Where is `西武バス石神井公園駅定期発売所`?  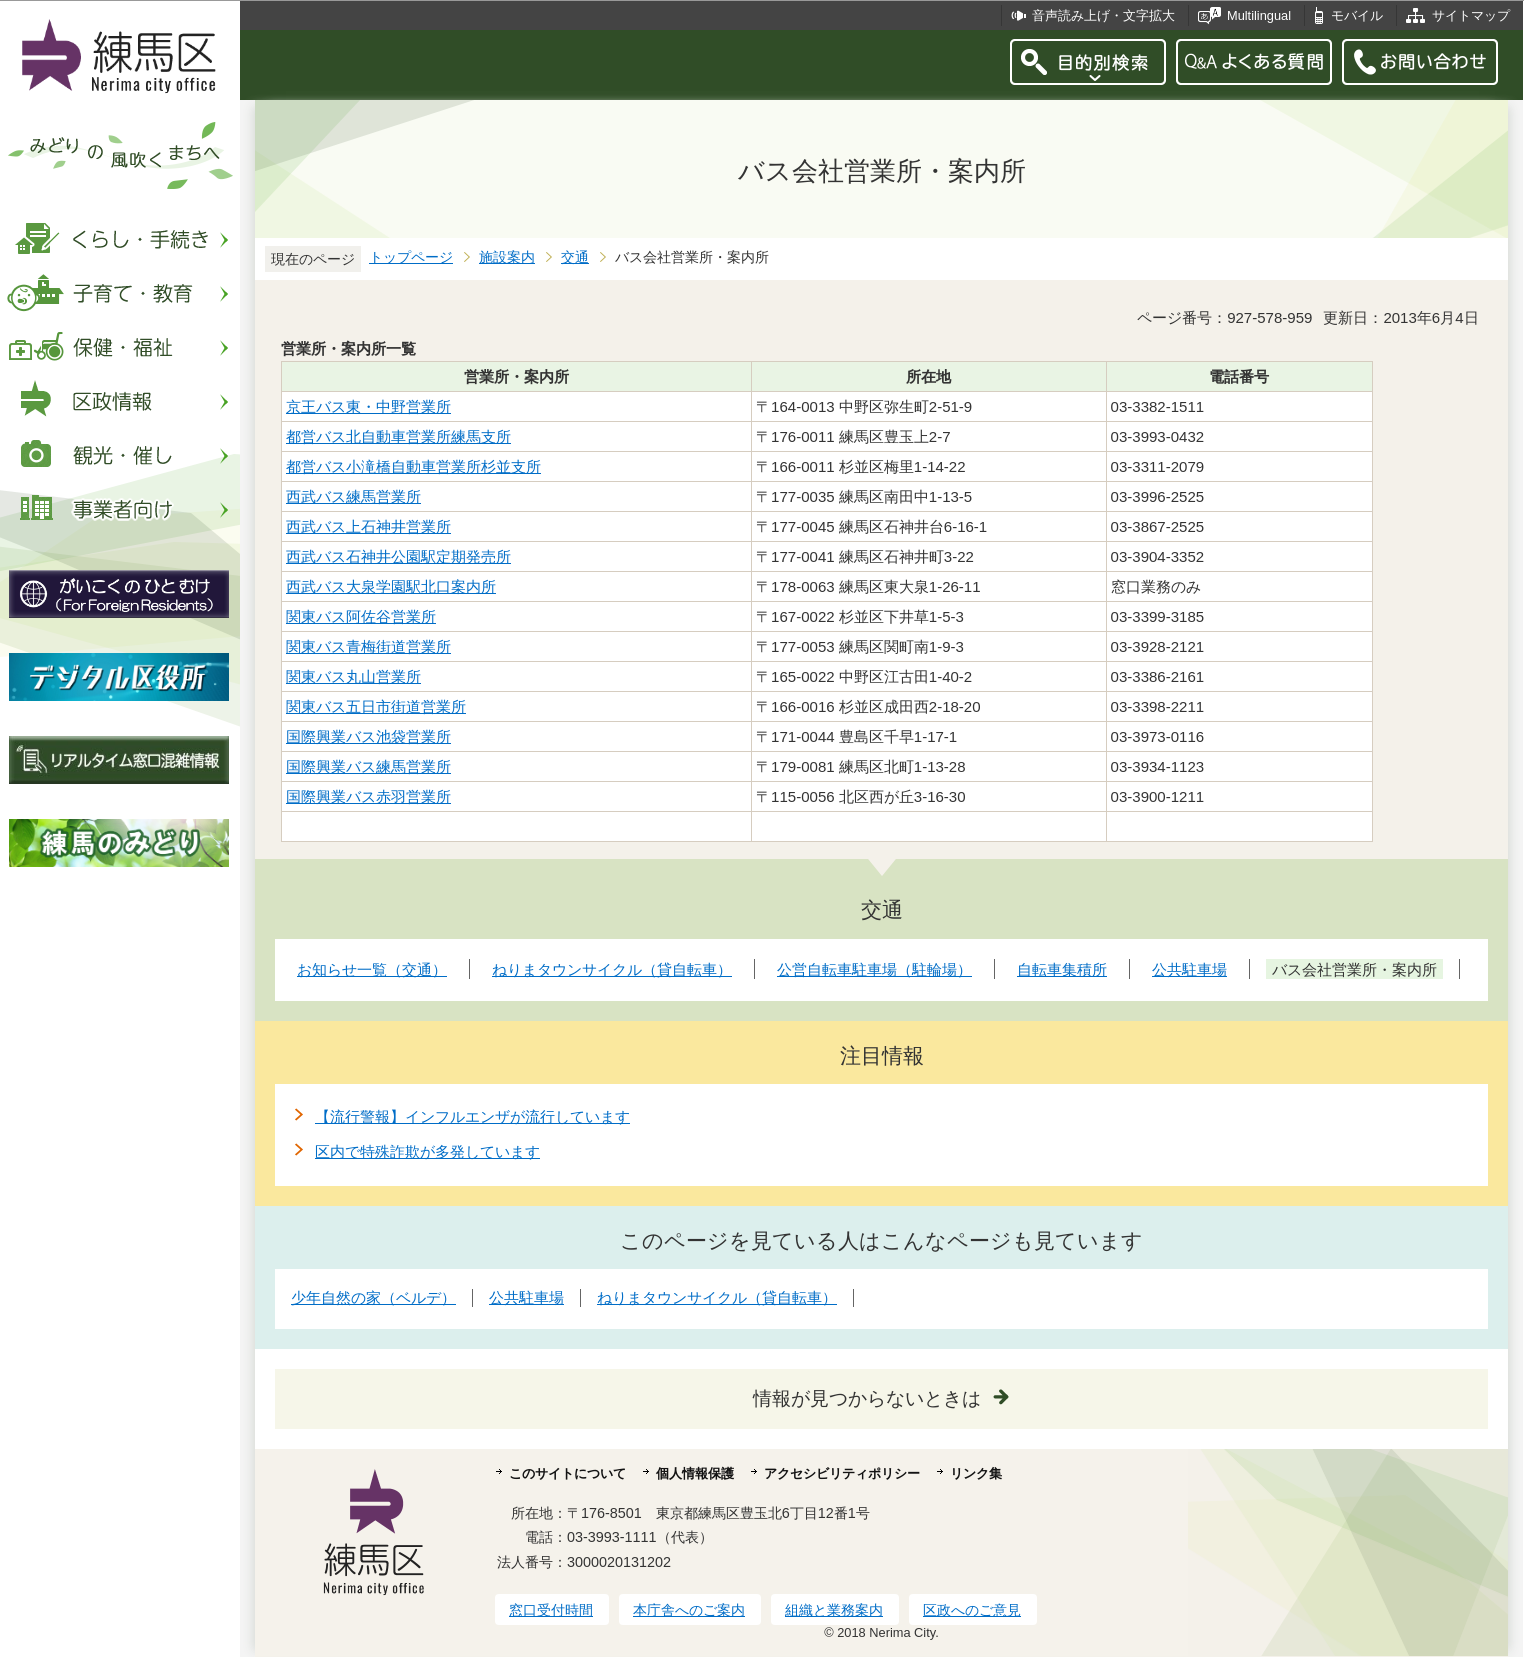
西武バス石神井公園駅定期発売所 is located at coordinates (398, 556).